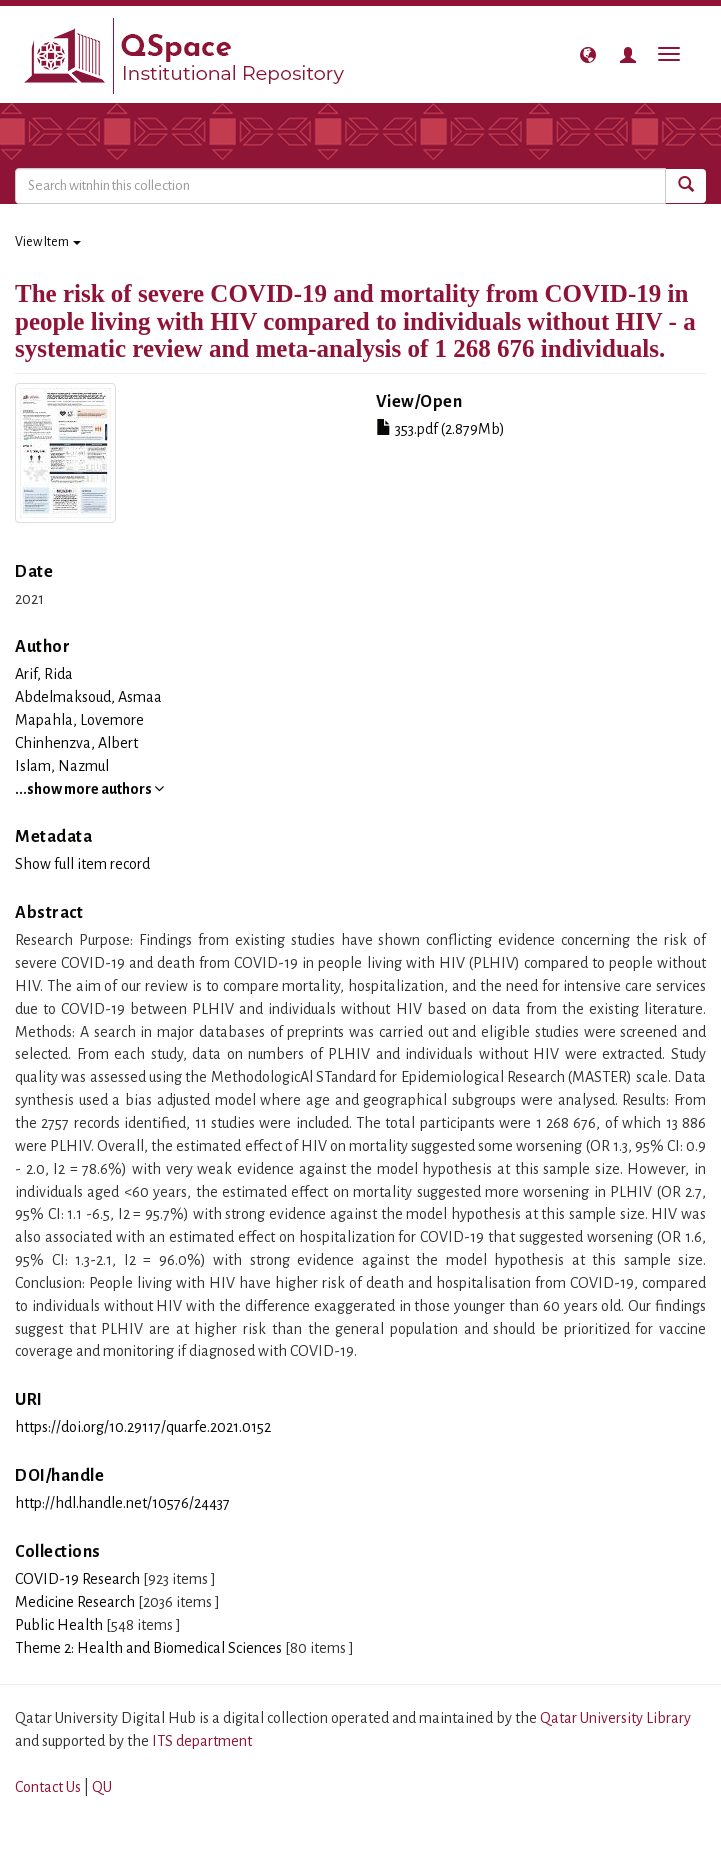 The width and height of the screenshot is (721, 1852). I want to click on Arif, Rida, so click(44, 674).